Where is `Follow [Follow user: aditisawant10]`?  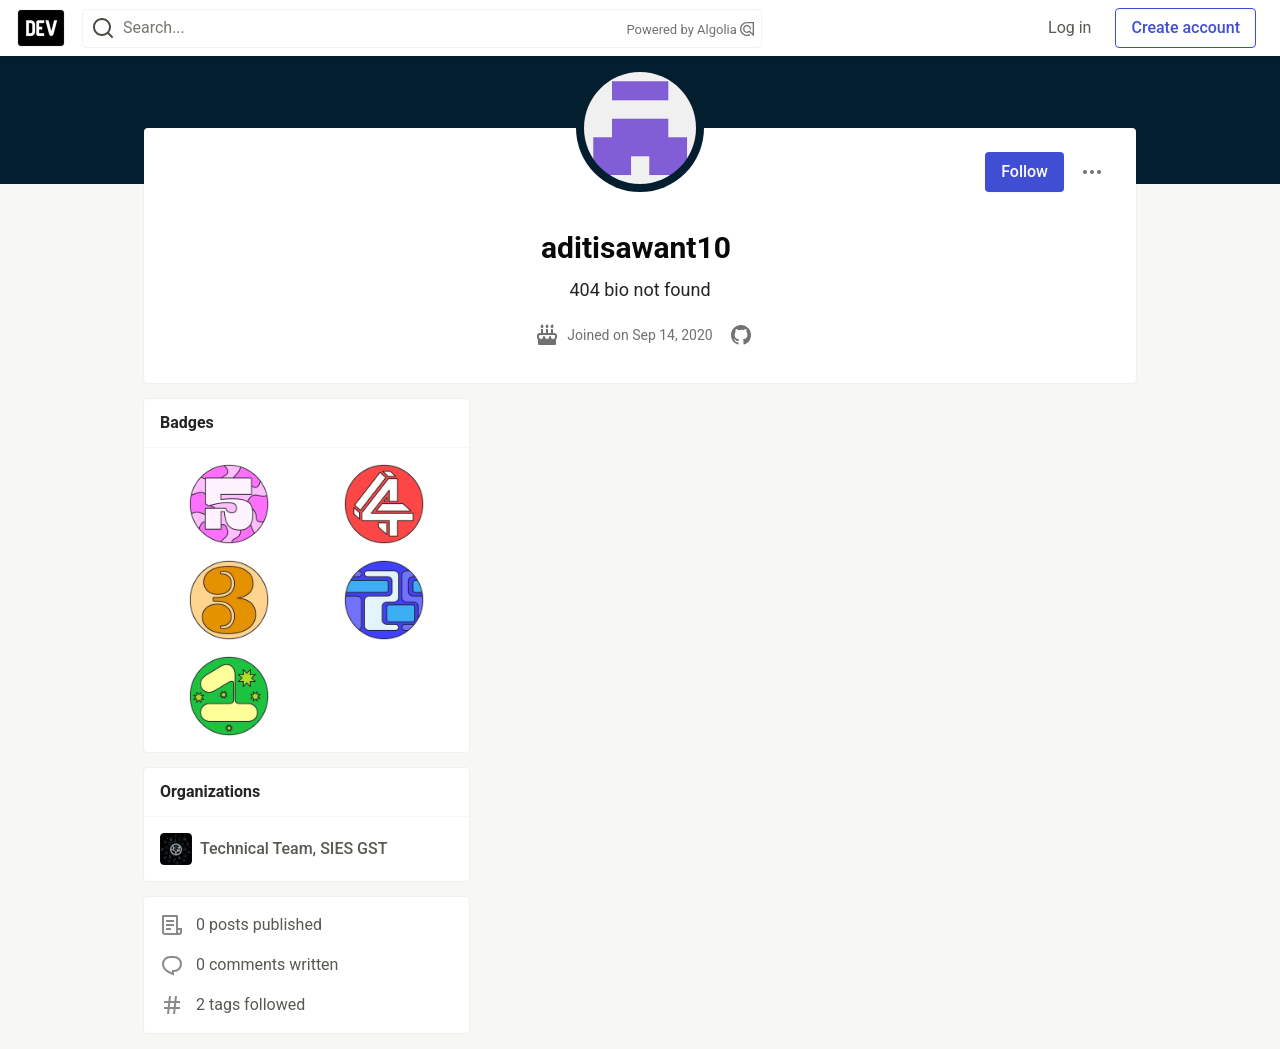 Follow [Follow user: aditisawant10] is located at coordinates (1024, 171).